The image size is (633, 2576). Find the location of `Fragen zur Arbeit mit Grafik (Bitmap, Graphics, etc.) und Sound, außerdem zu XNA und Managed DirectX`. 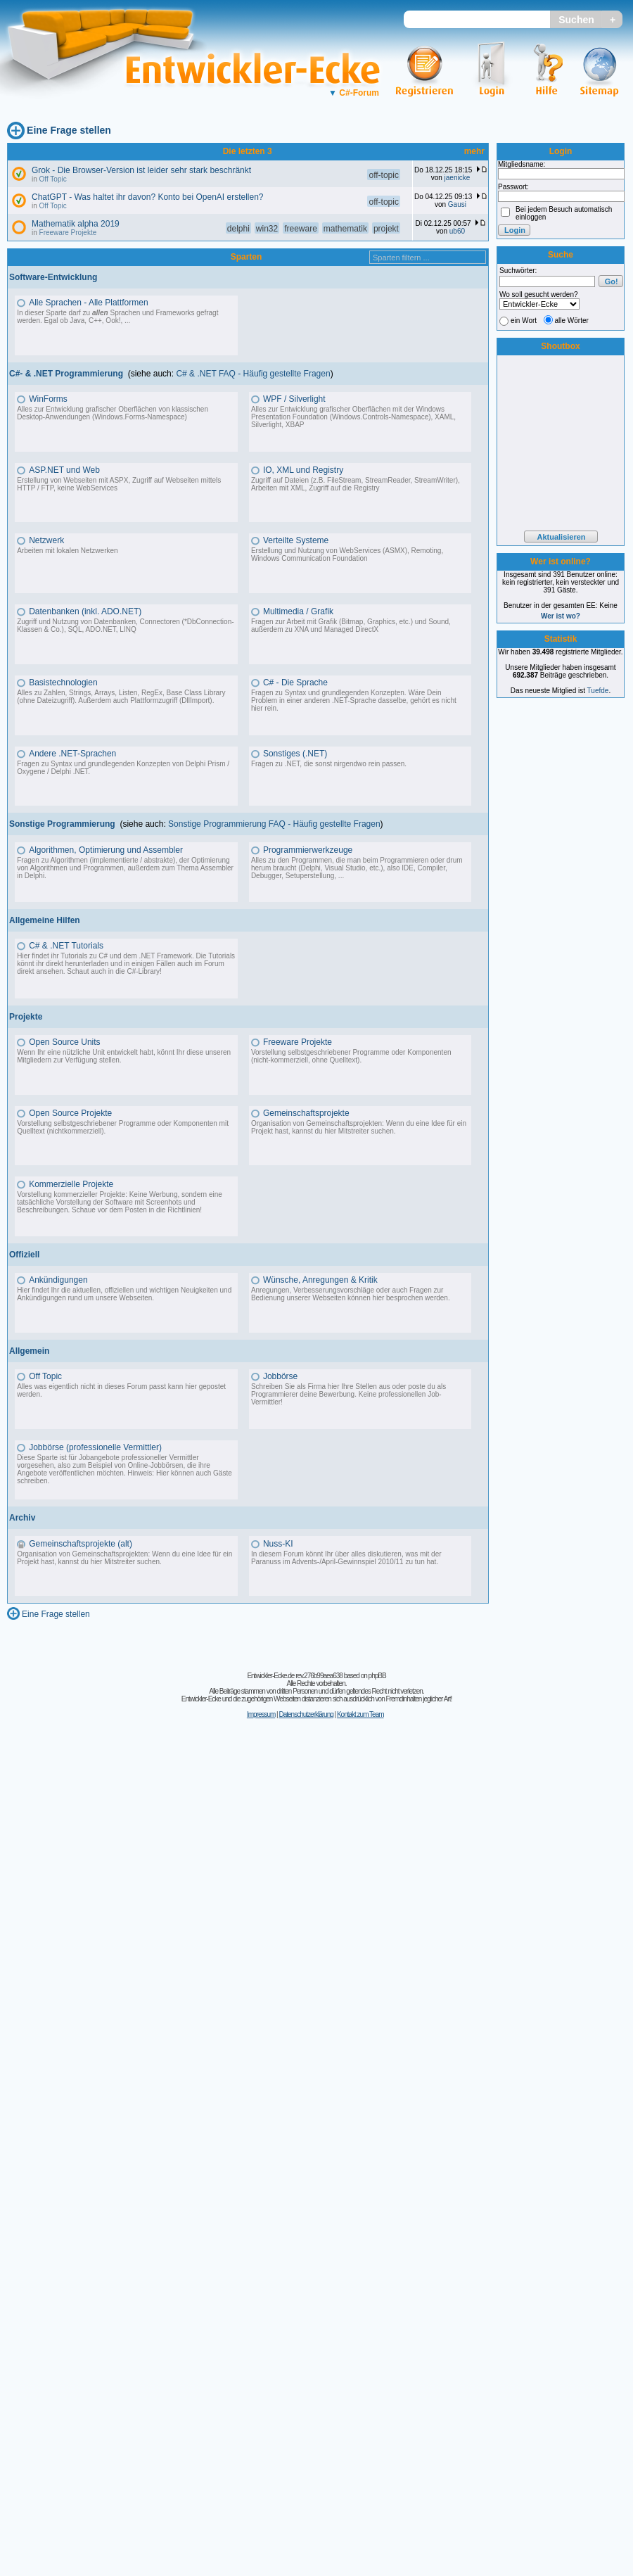

Fragen zur Arbeit mit Grafik (Bitmap, Graphics, etc.) und Sound, außerdem zu XNA und Managed DirectX is located at coordinates (351, 625).